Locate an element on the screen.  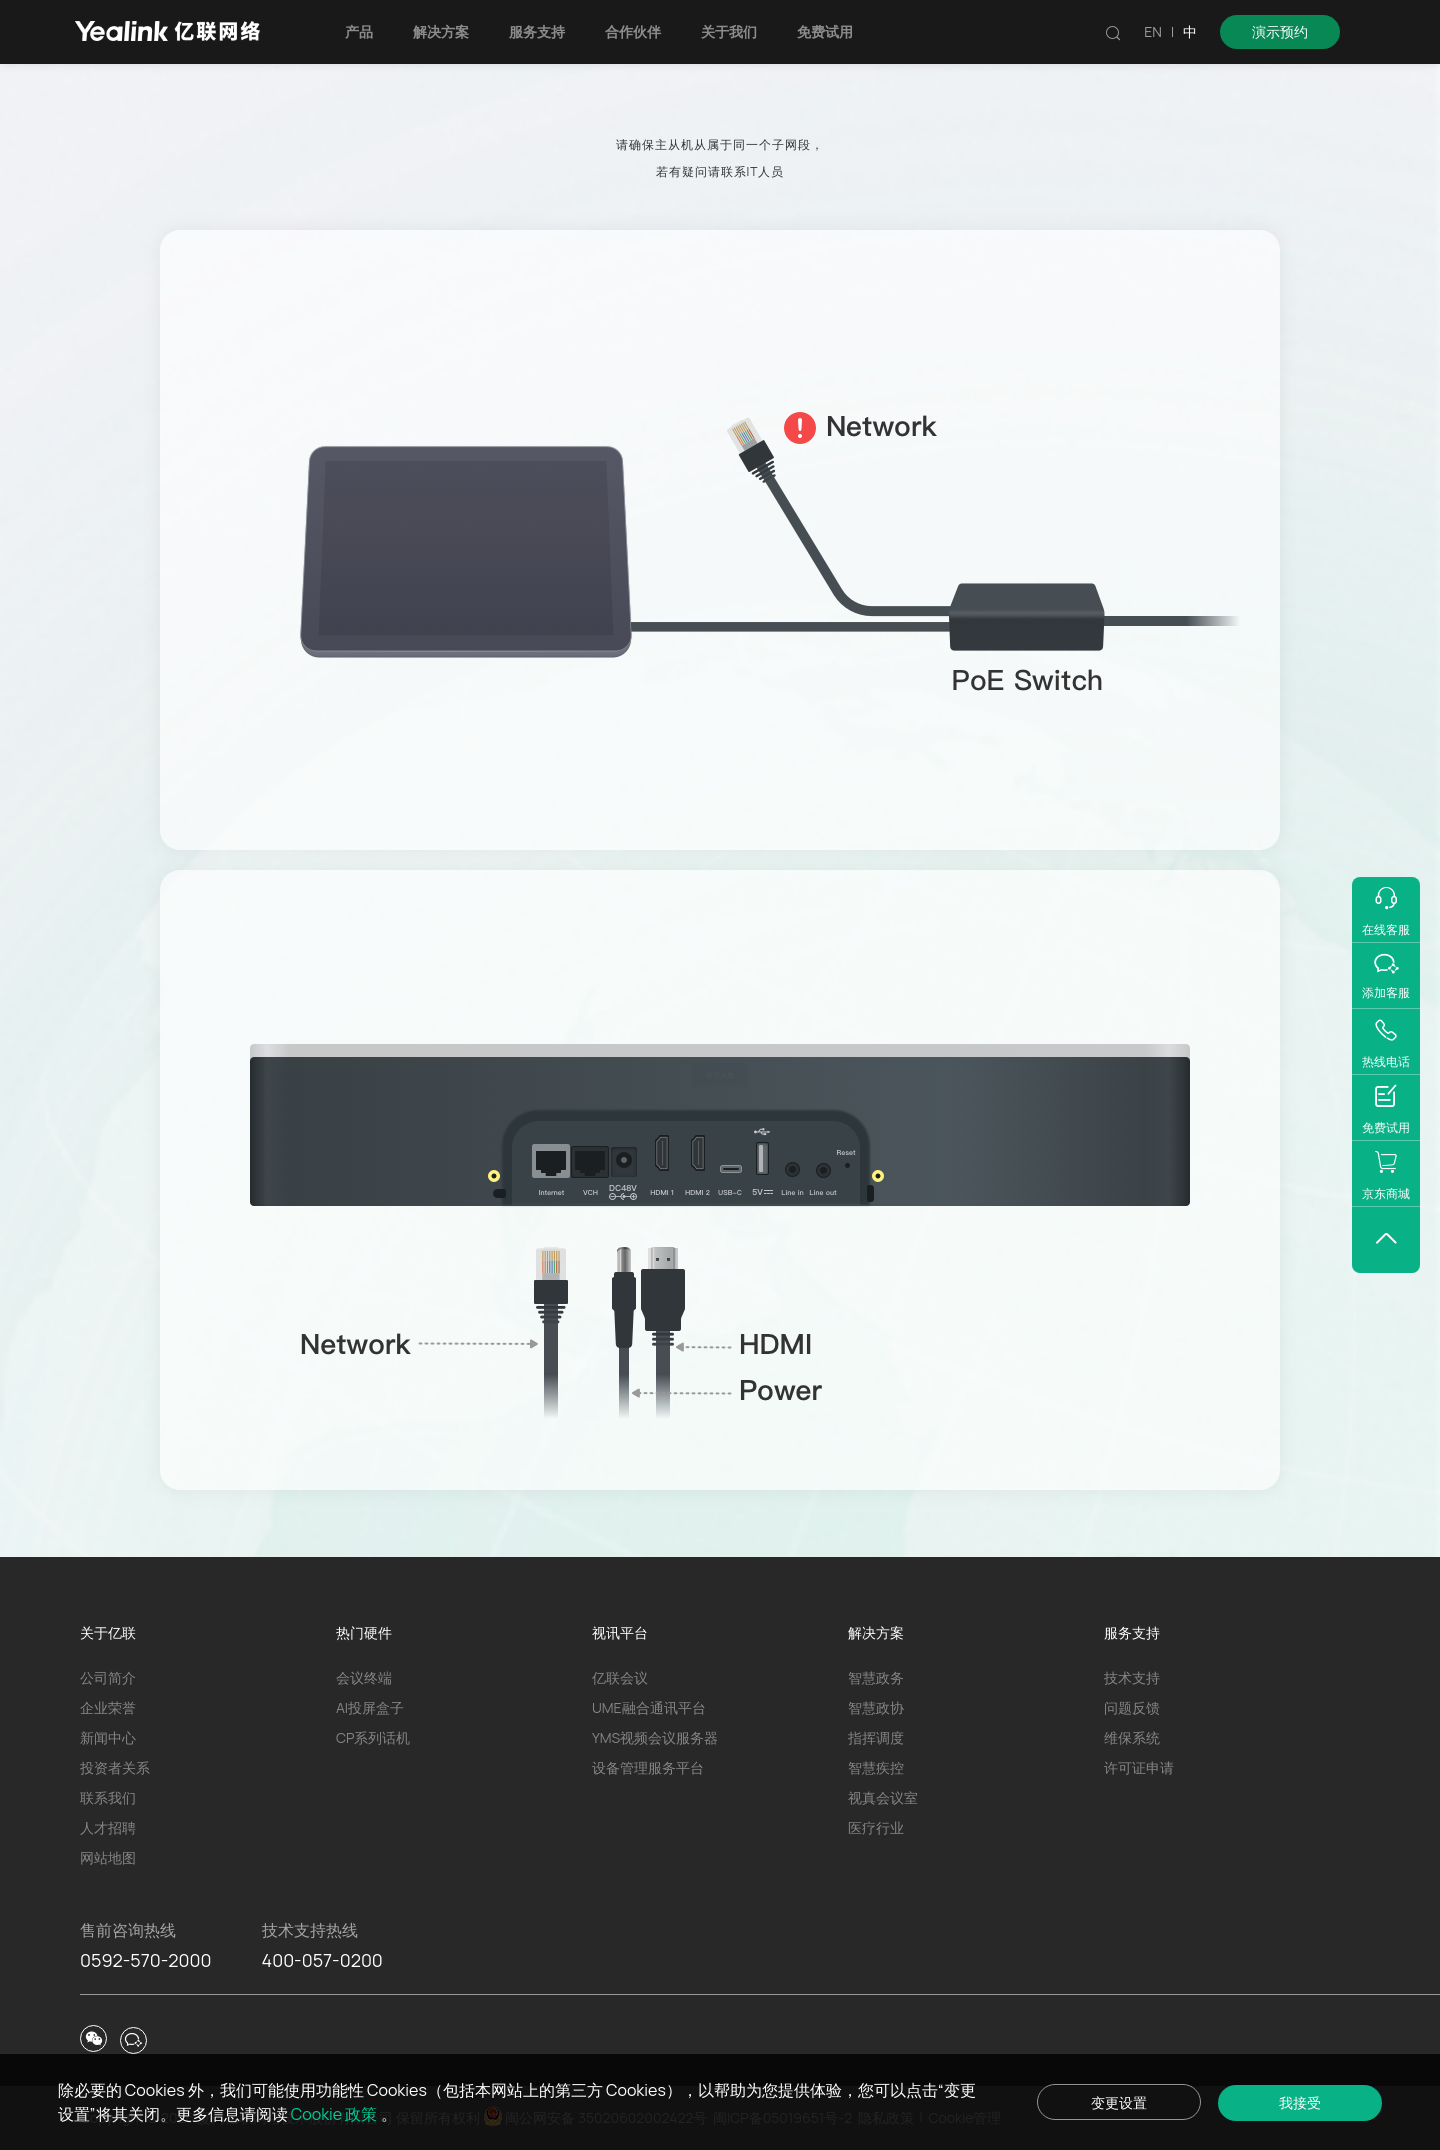
UME融合通讯平台 is located at coordinates (649, 1707).